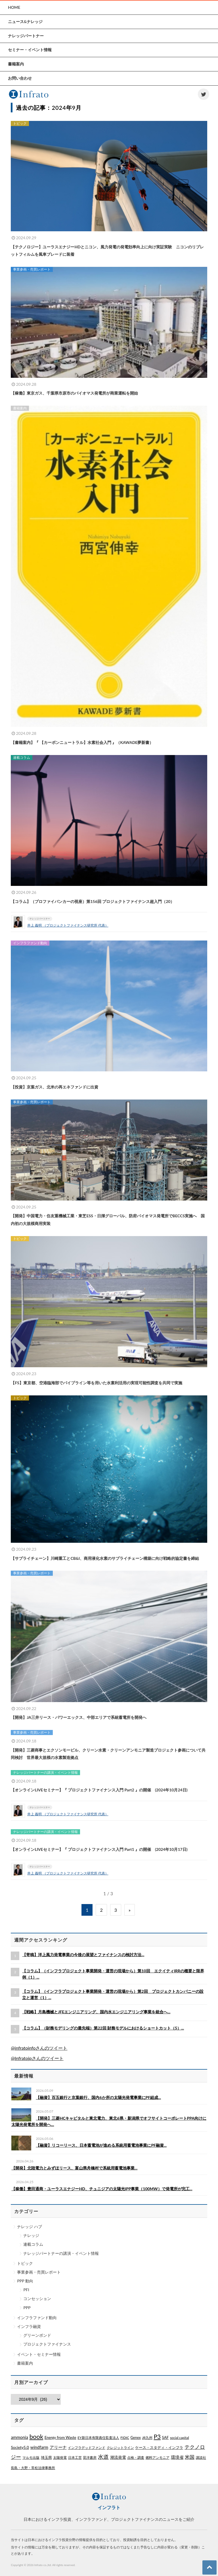  I want to click on 事業参画・売買レポート, so click(39, 2272).